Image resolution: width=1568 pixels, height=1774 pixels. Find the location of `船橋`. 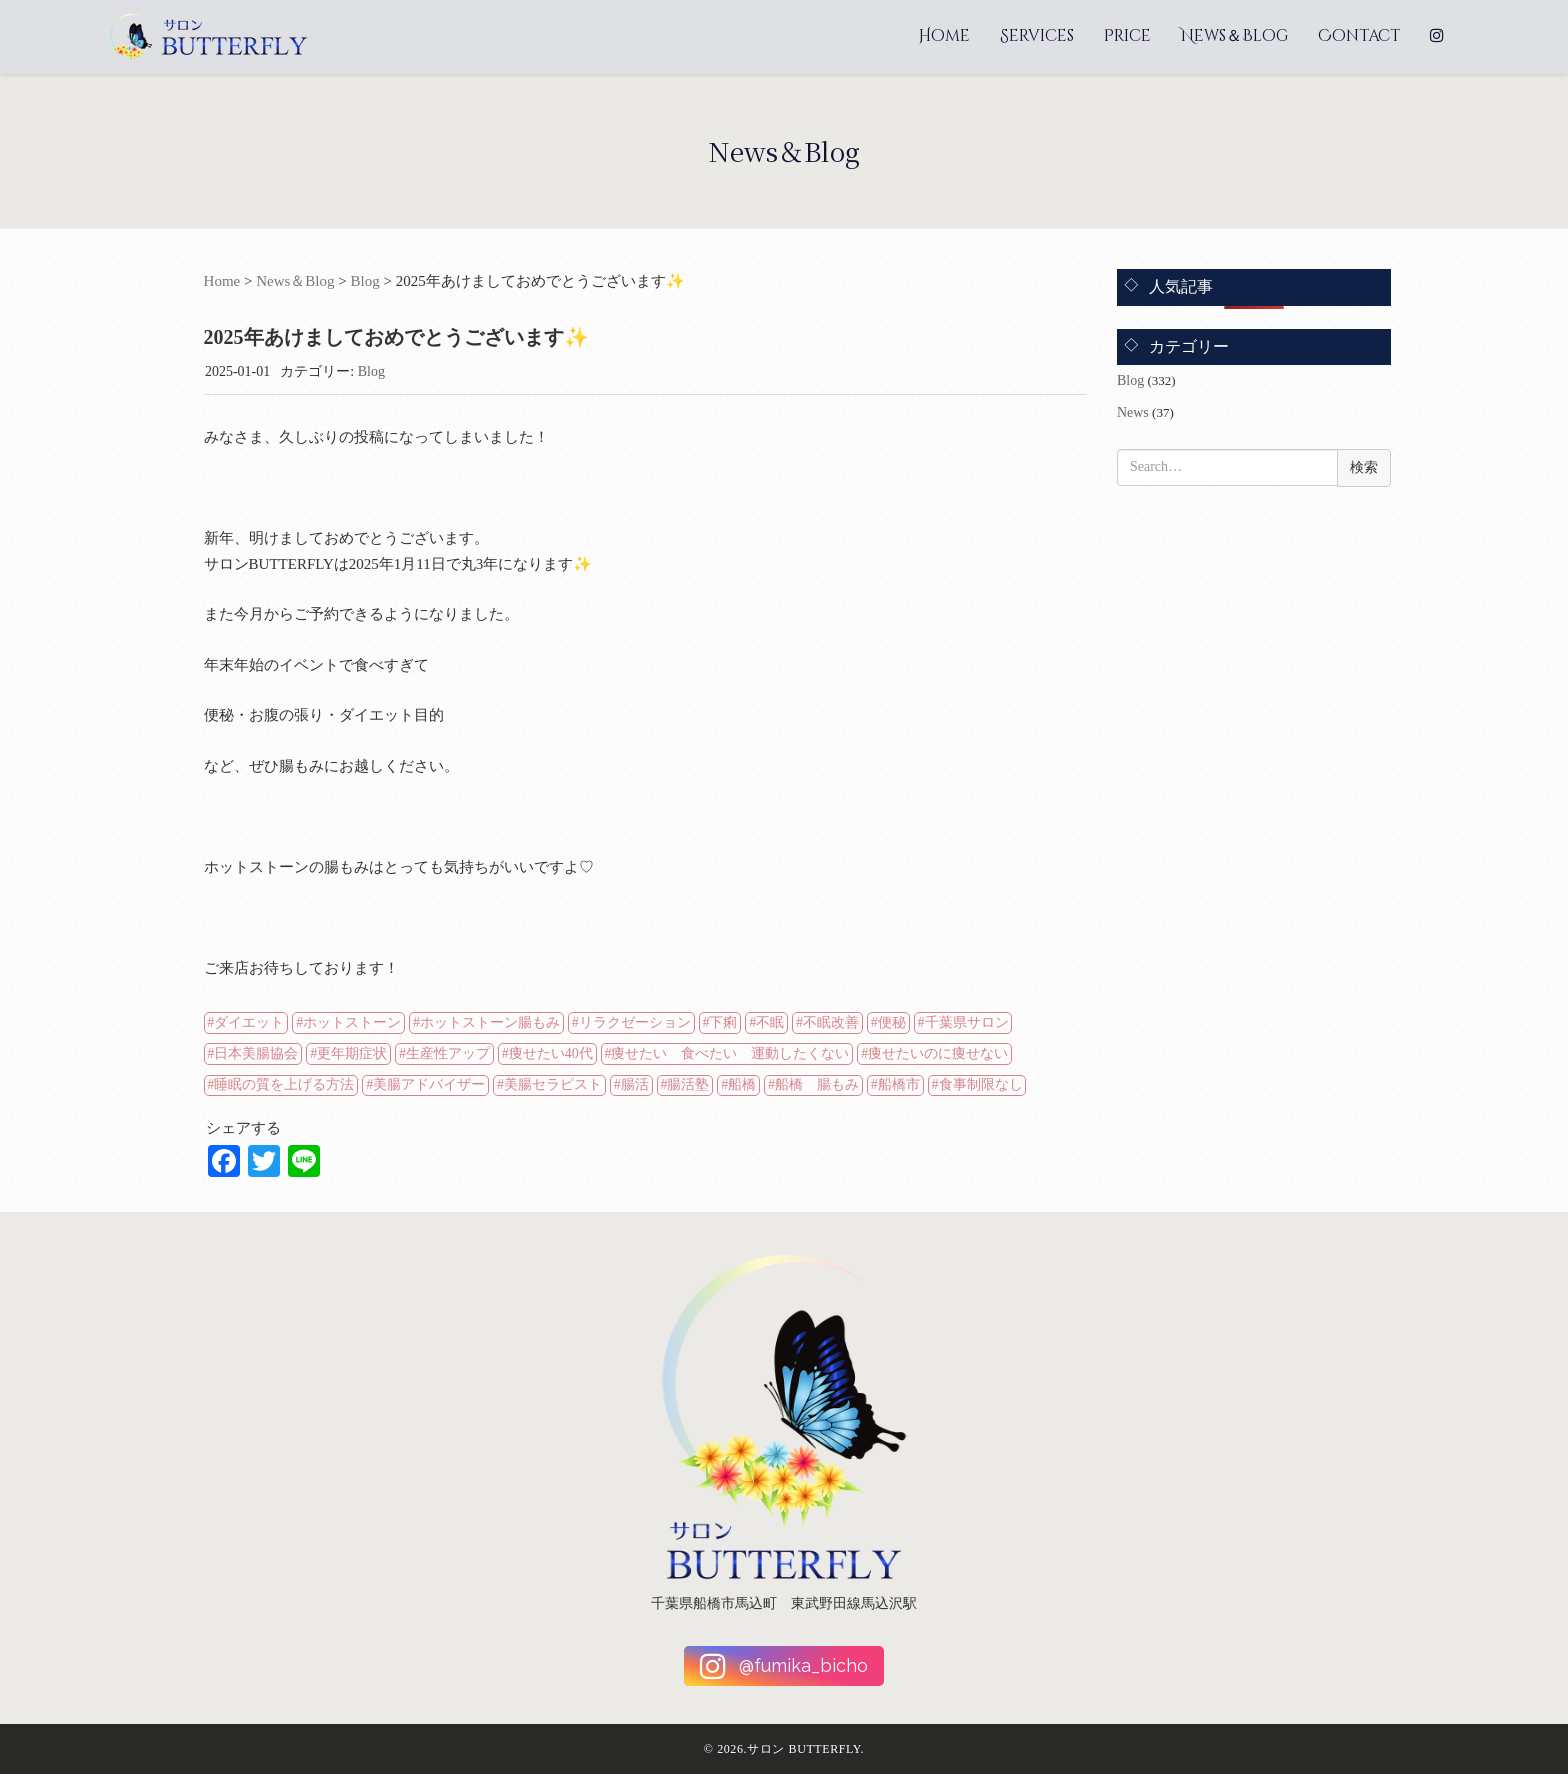

船橋 is located at coordinates (742, 1084).